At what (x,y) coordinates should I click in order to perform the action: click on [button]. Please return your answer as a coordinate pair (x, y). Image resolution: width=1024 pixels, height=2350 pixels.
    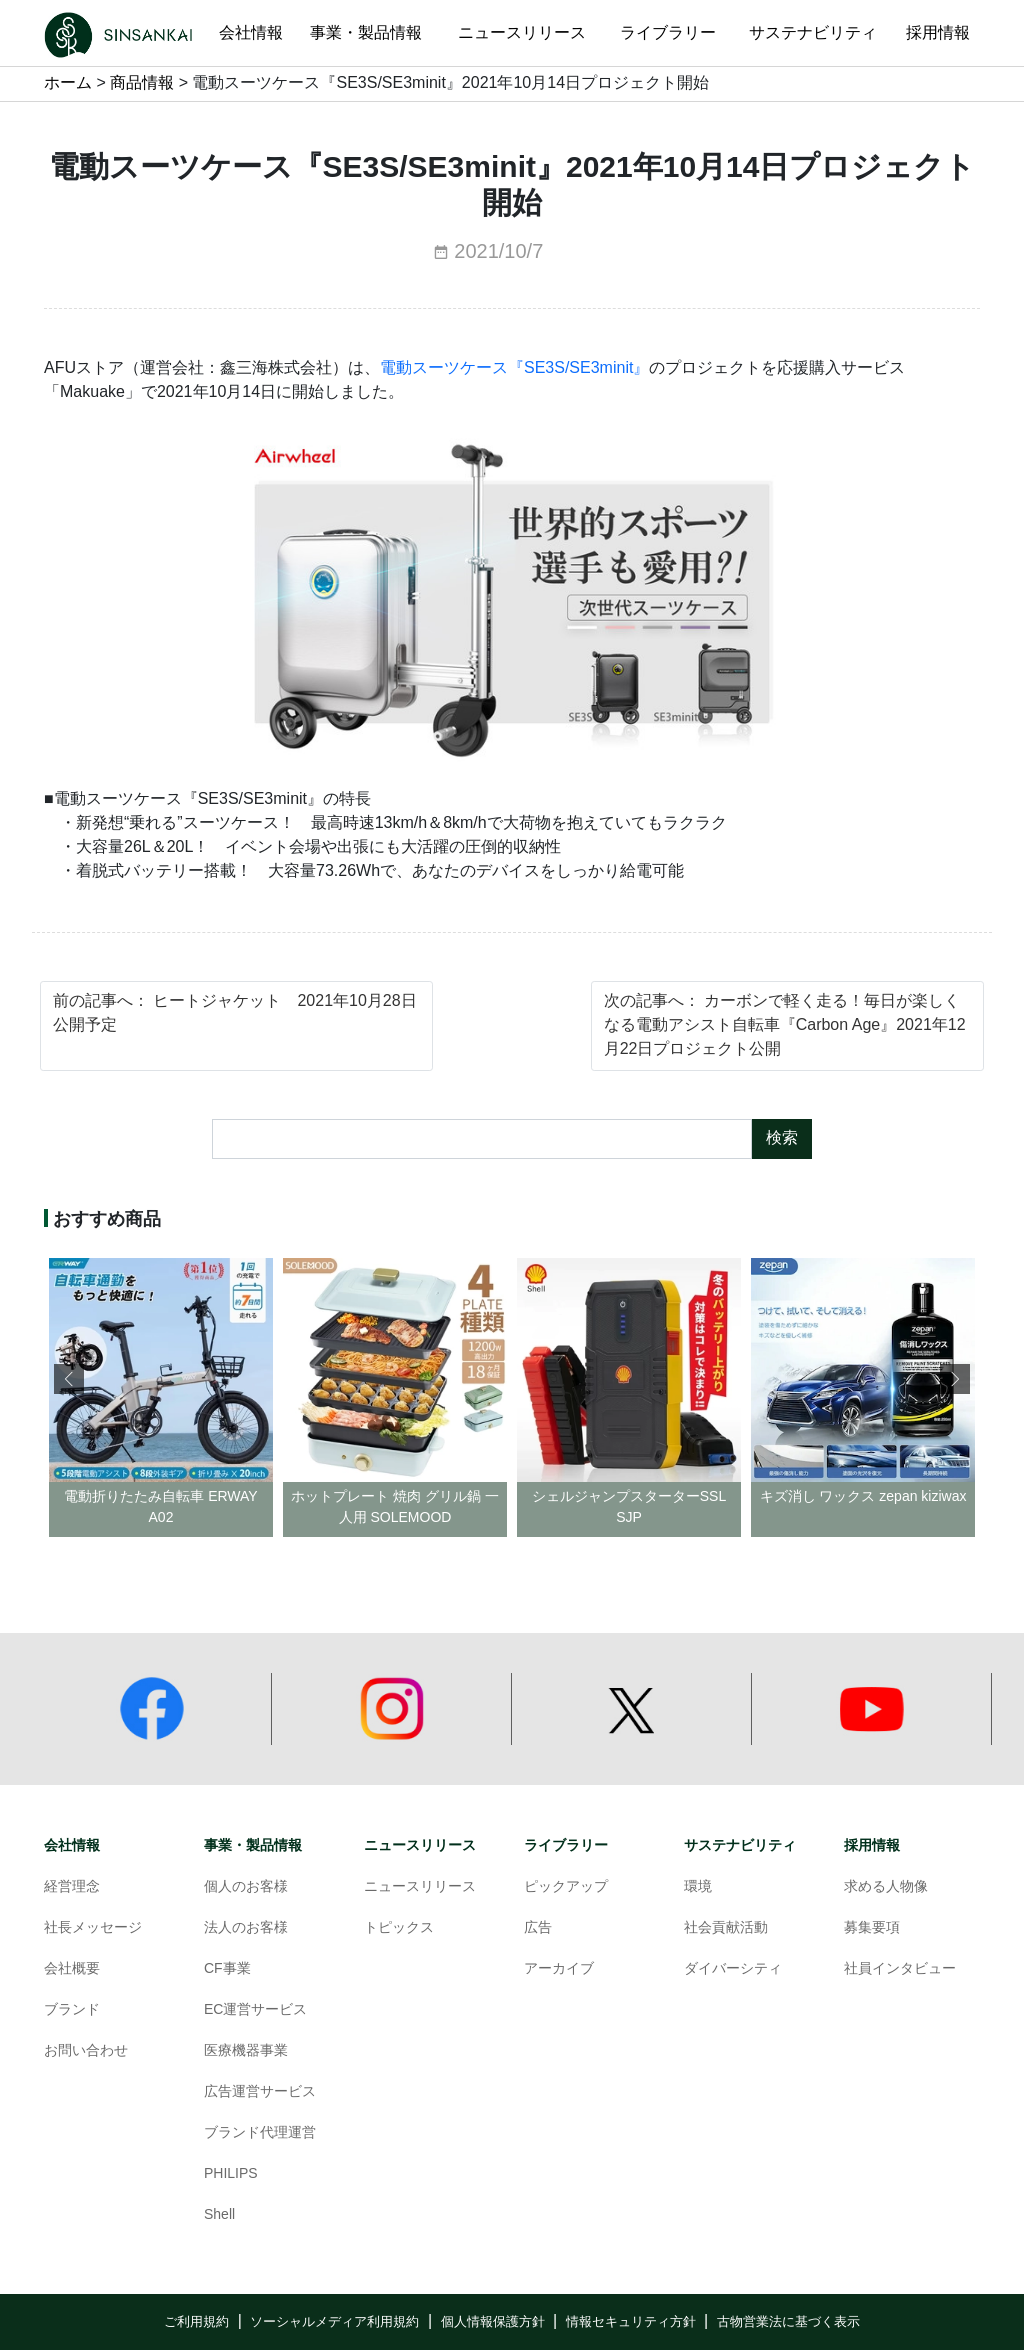
    Looking at the image, I should click on (955, 1379).